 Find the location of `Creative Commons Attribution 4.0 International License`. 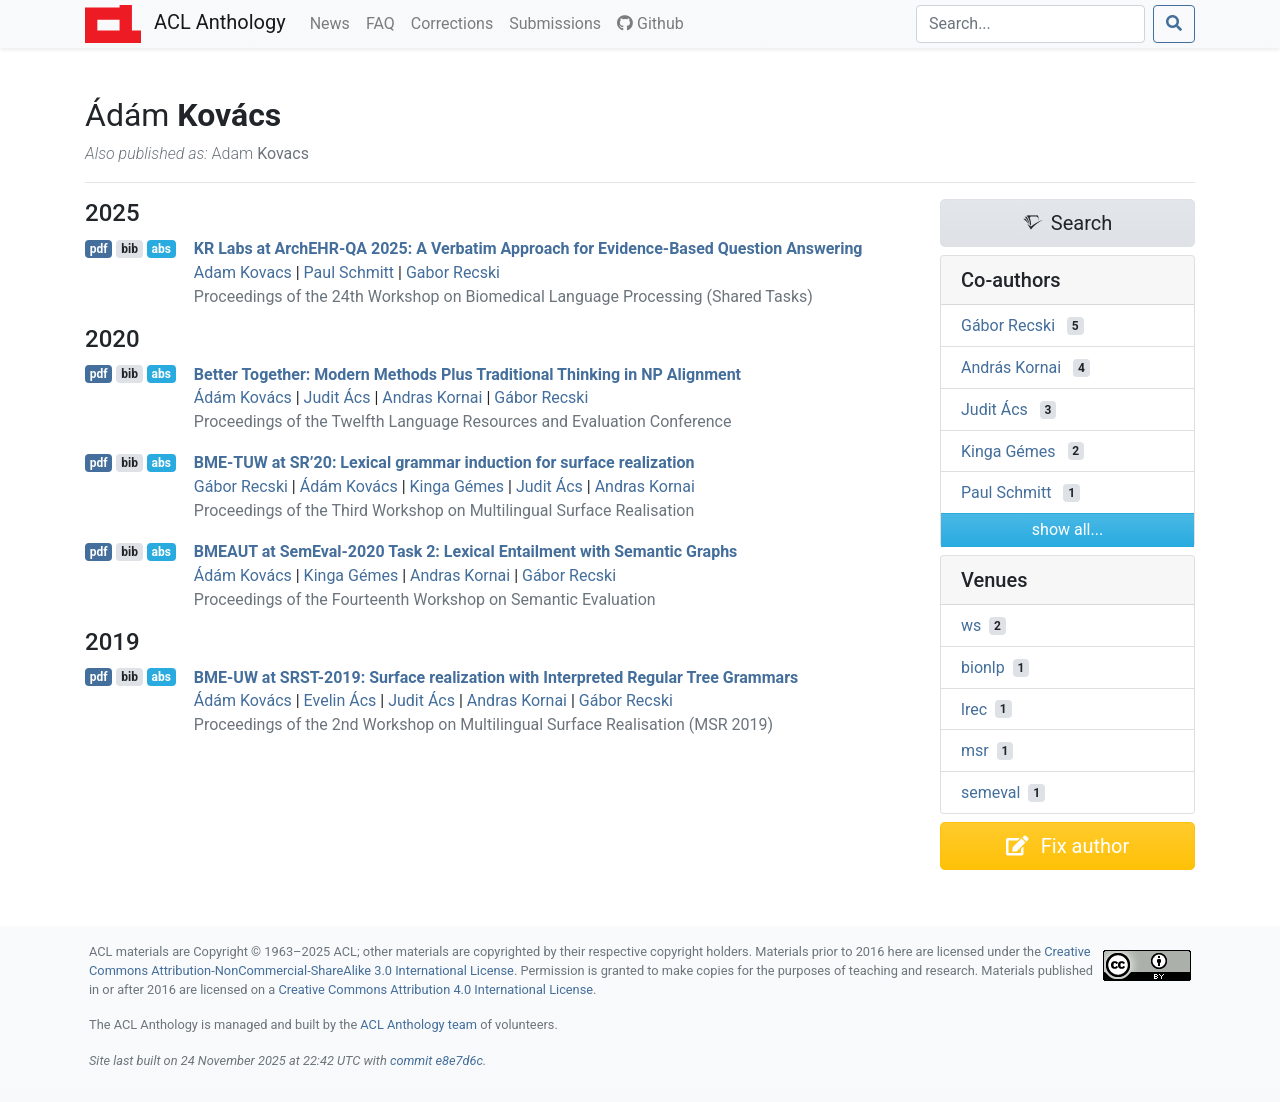

Creative Commons Attribution 4.0 International License is located at coordinates (435, 989).